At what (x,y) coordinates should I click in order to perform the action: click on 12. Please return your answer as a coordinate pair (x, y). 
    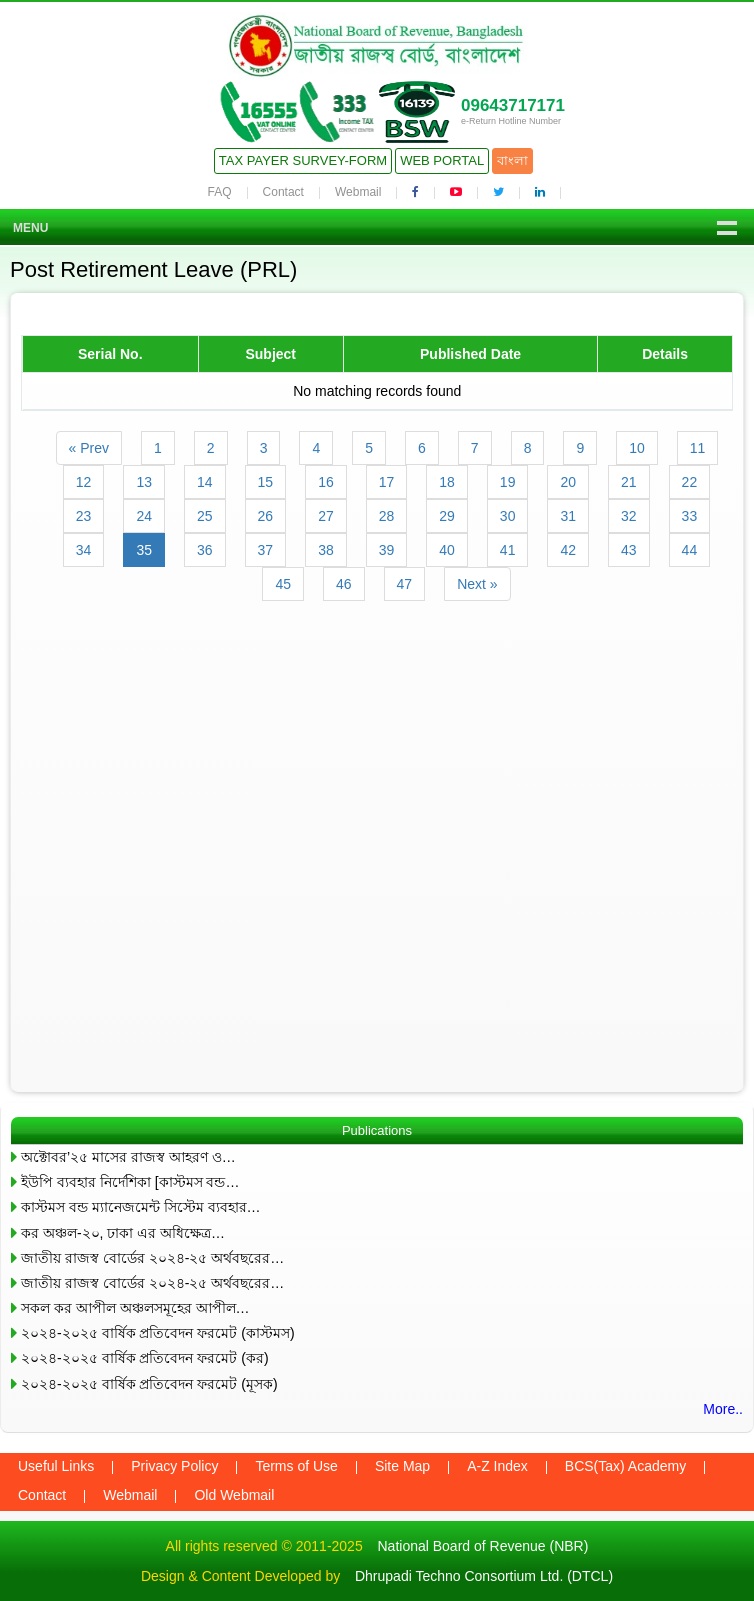
    Looking at the image, I should click on (84, 482).